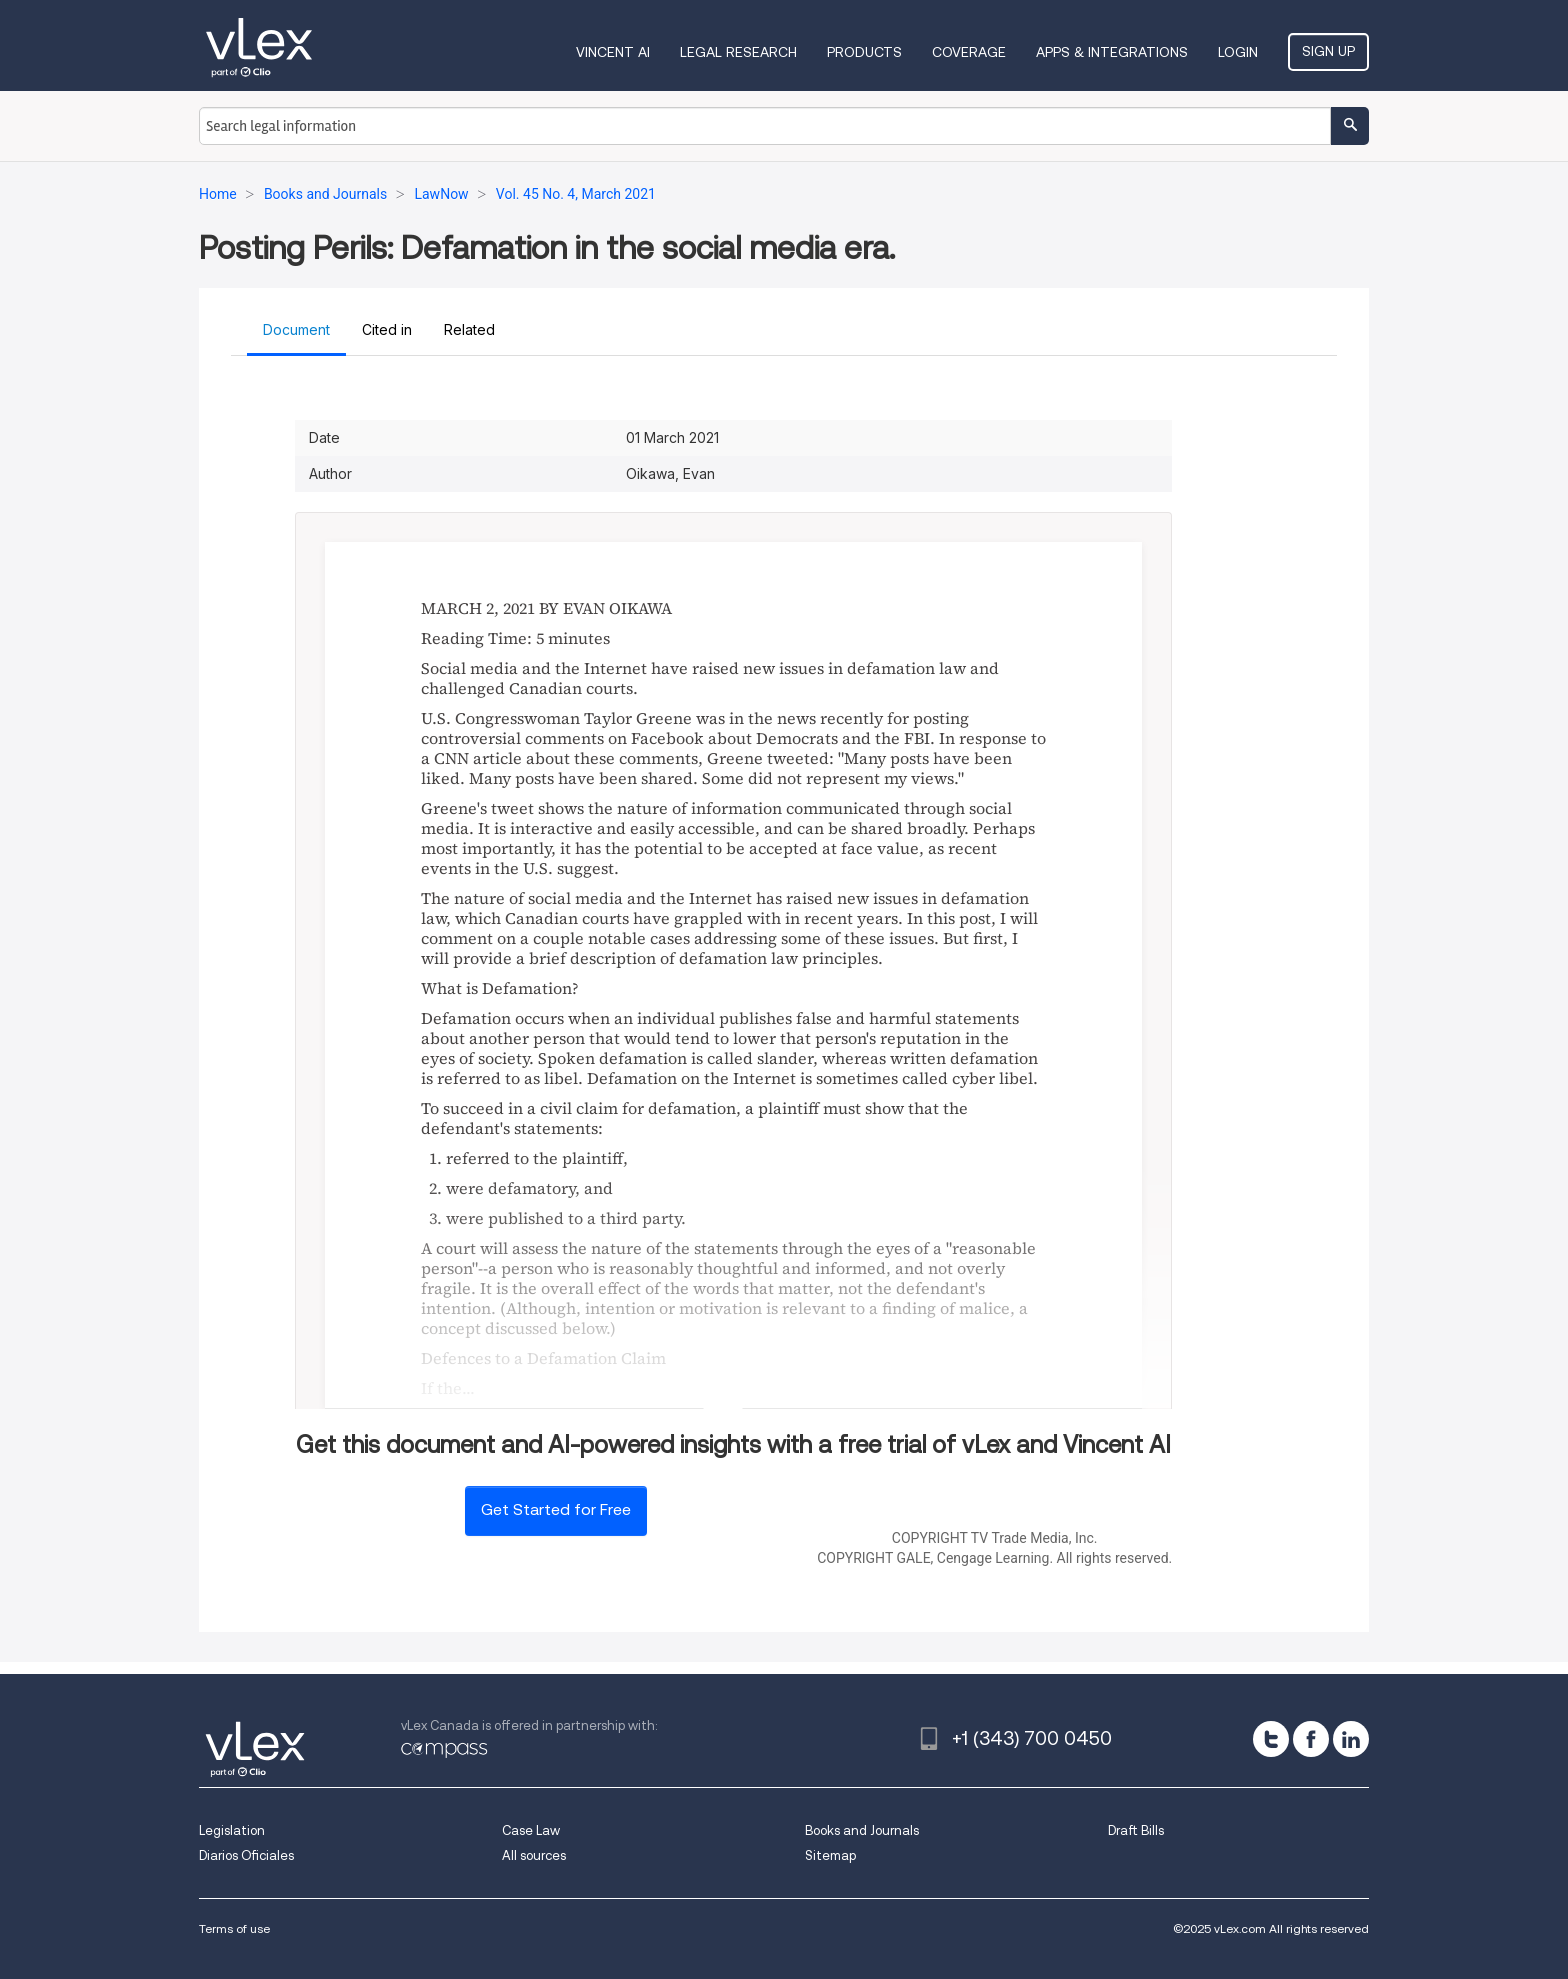 This screenshot has width=1568, height=1979. Describe the element at coordinates (969, 52) in the screenshot. I see `Coverage` at that location.